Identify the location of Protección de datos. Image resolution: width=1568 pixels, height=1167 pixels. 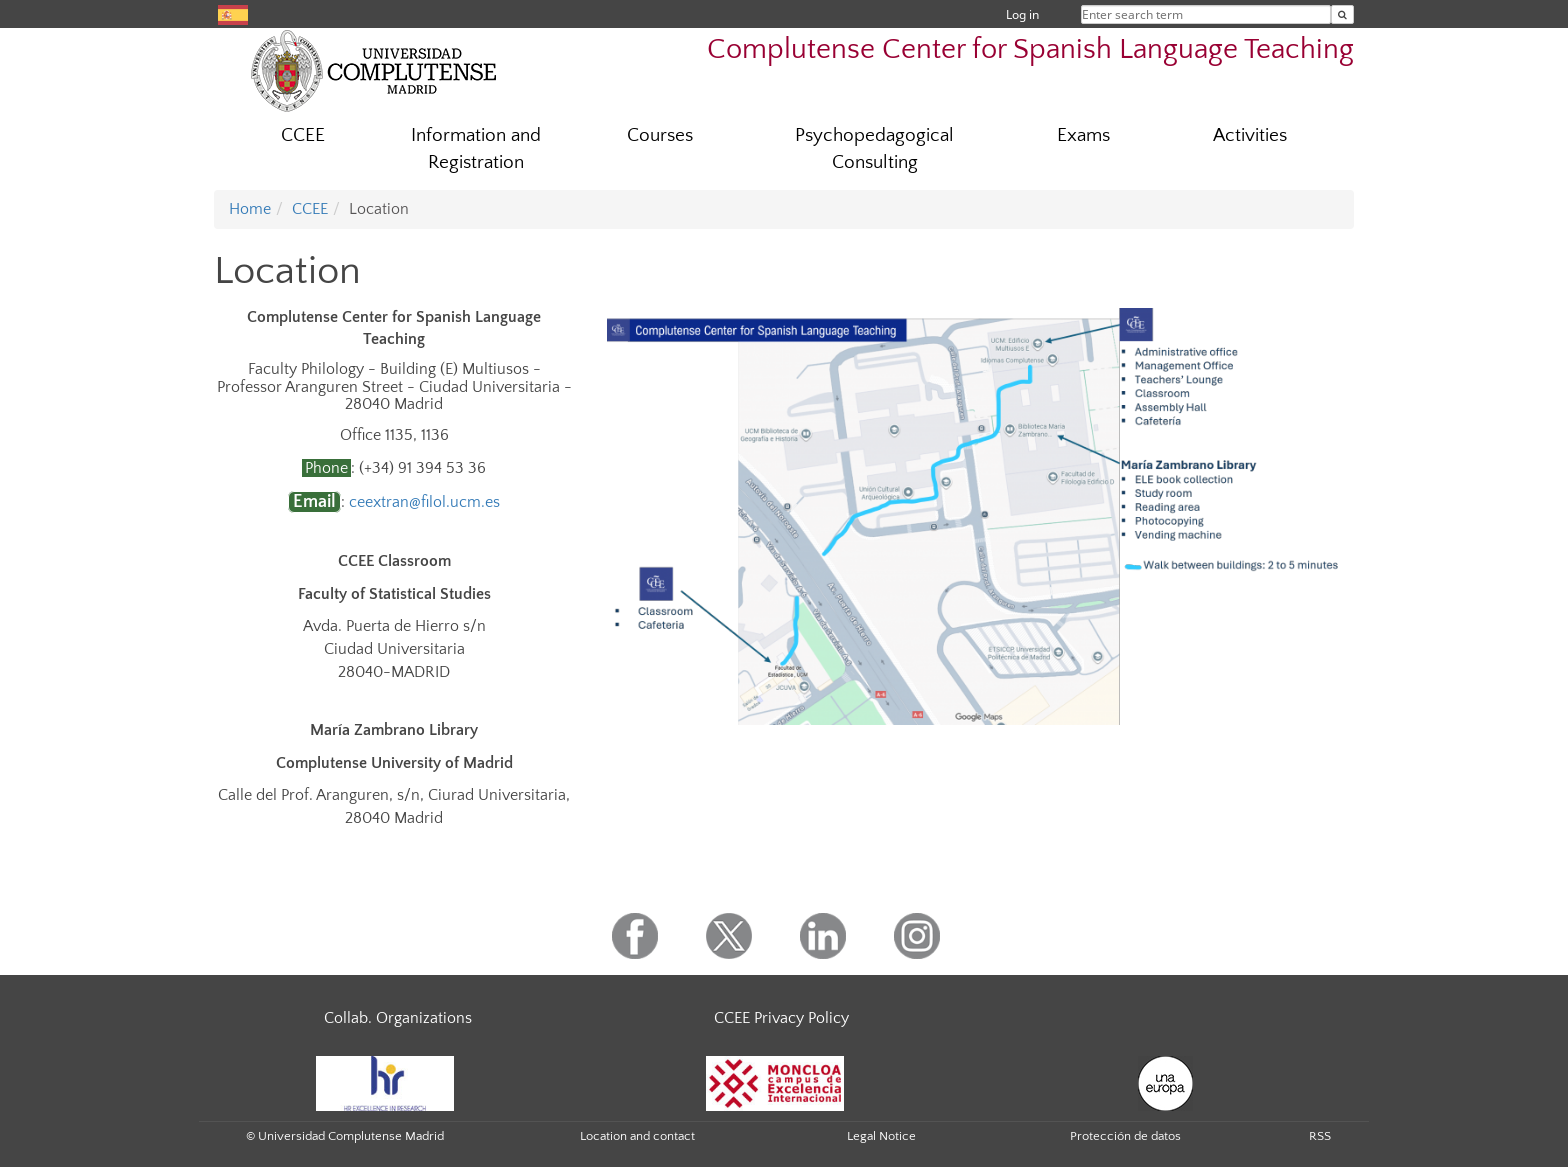
(1125, 1136).